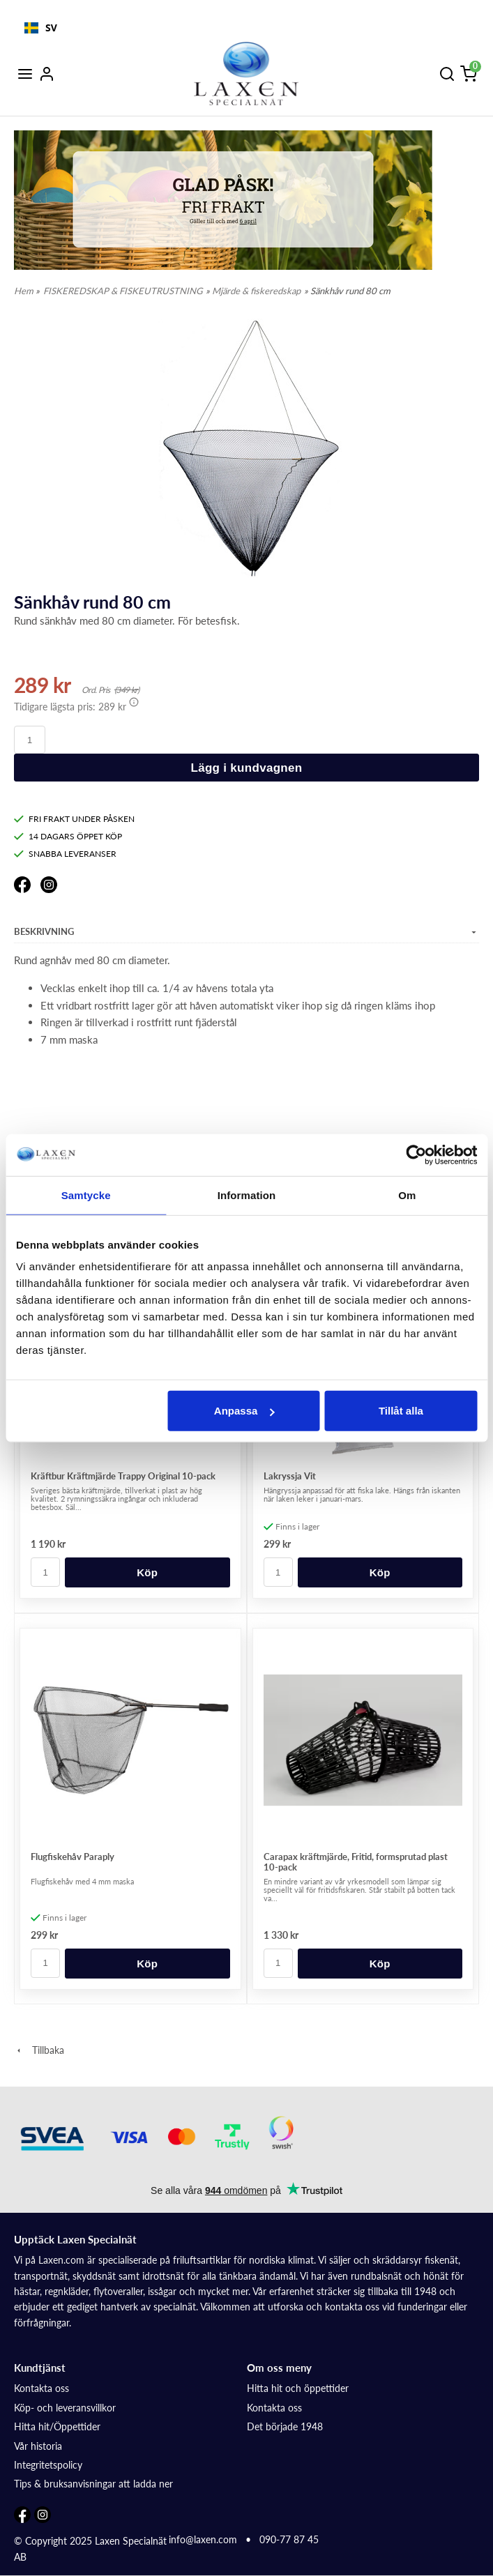 The height and width of the screenshot is (2576, 493). What do you see at coordinates (401, 1411) in the screenshot?
I see `Tillåt alla` at bounding box center [401, 1411].